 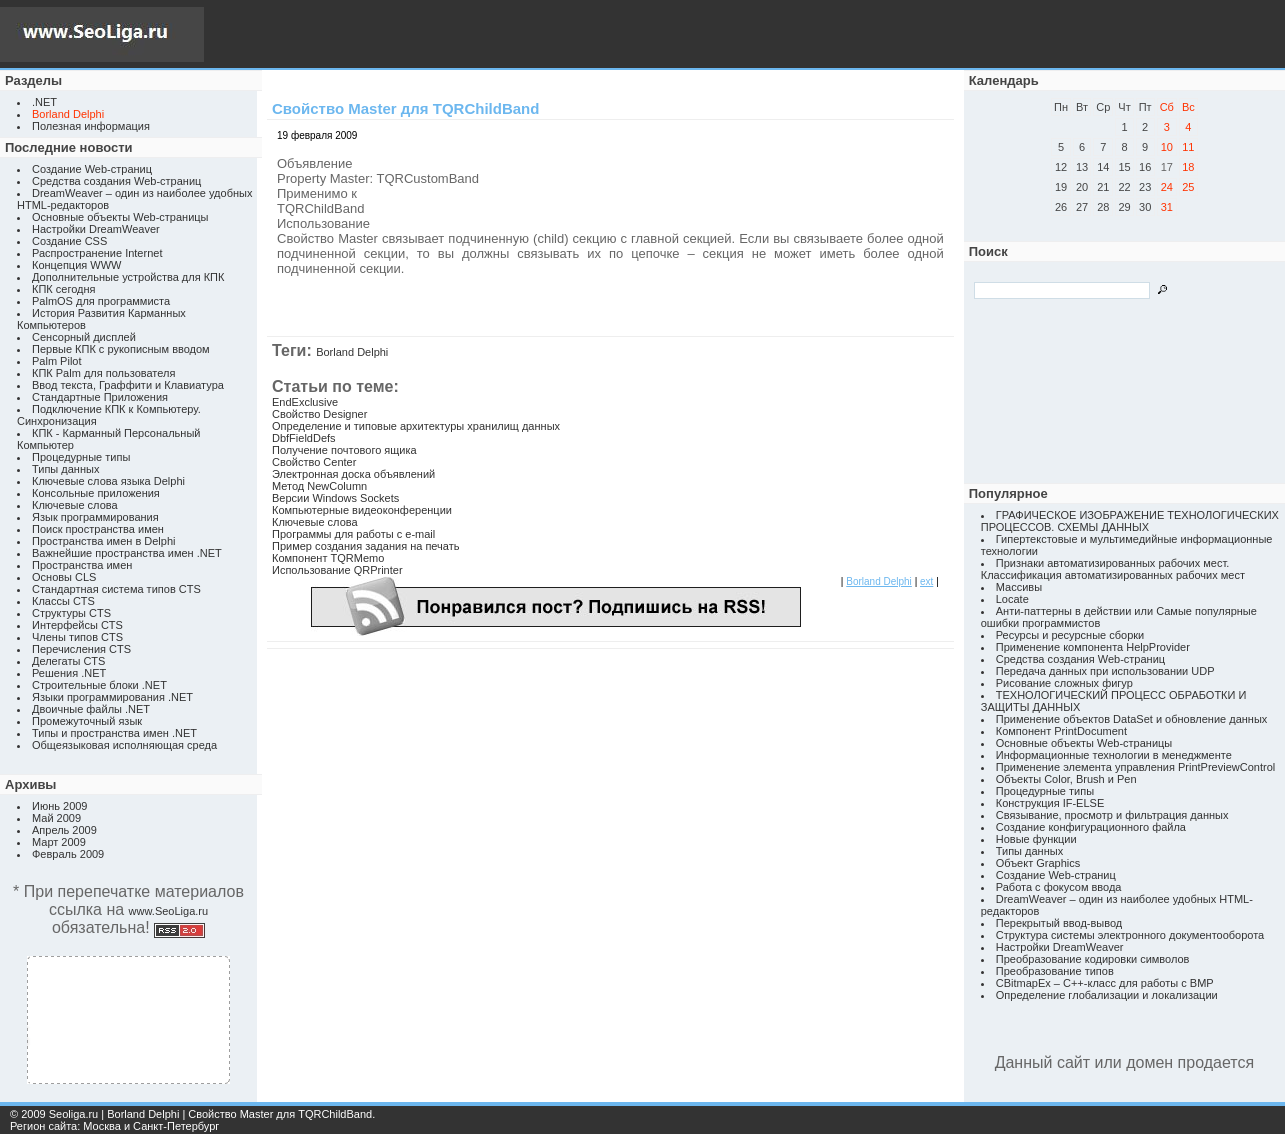 I want to click on Свойство Designer, so click(x=319, y=414).